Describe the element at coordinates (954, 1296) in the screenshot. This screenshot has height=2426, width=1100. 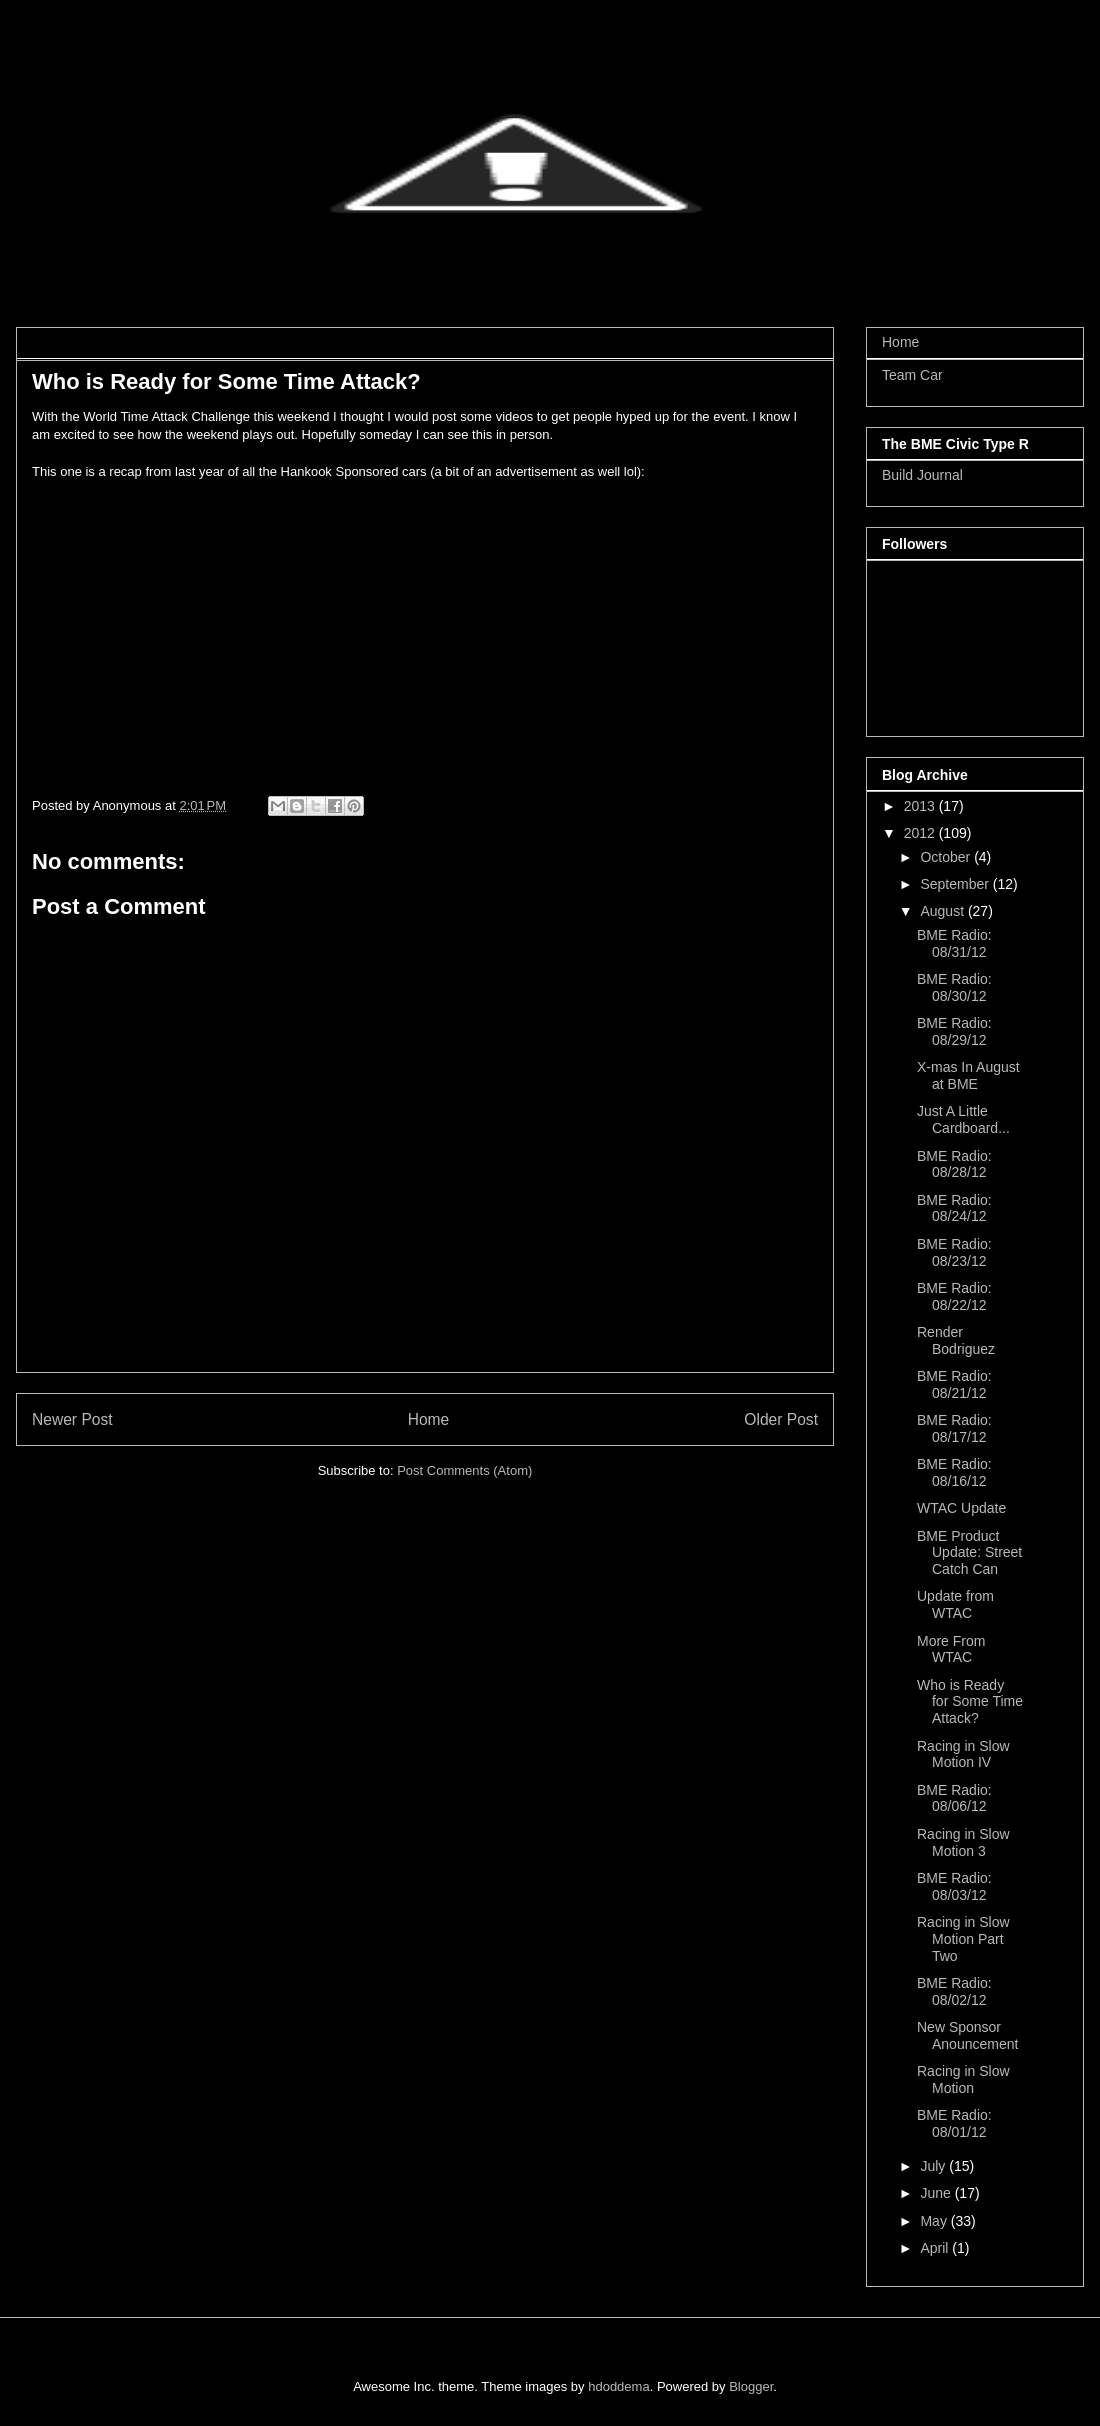
I see `BME Radio: 08/22/12` at that location.